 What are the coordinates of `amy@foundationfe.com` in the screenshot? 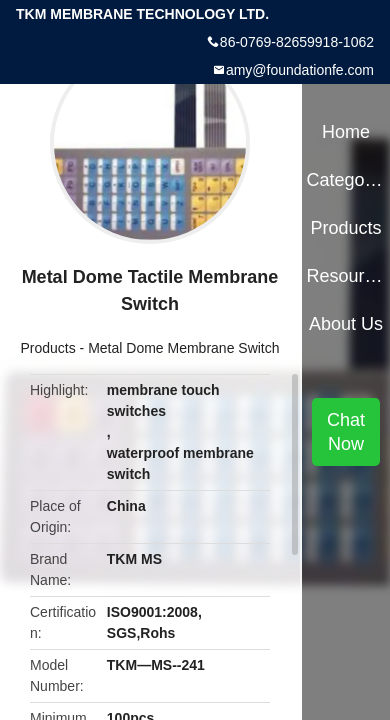 It's located at (300, 70).